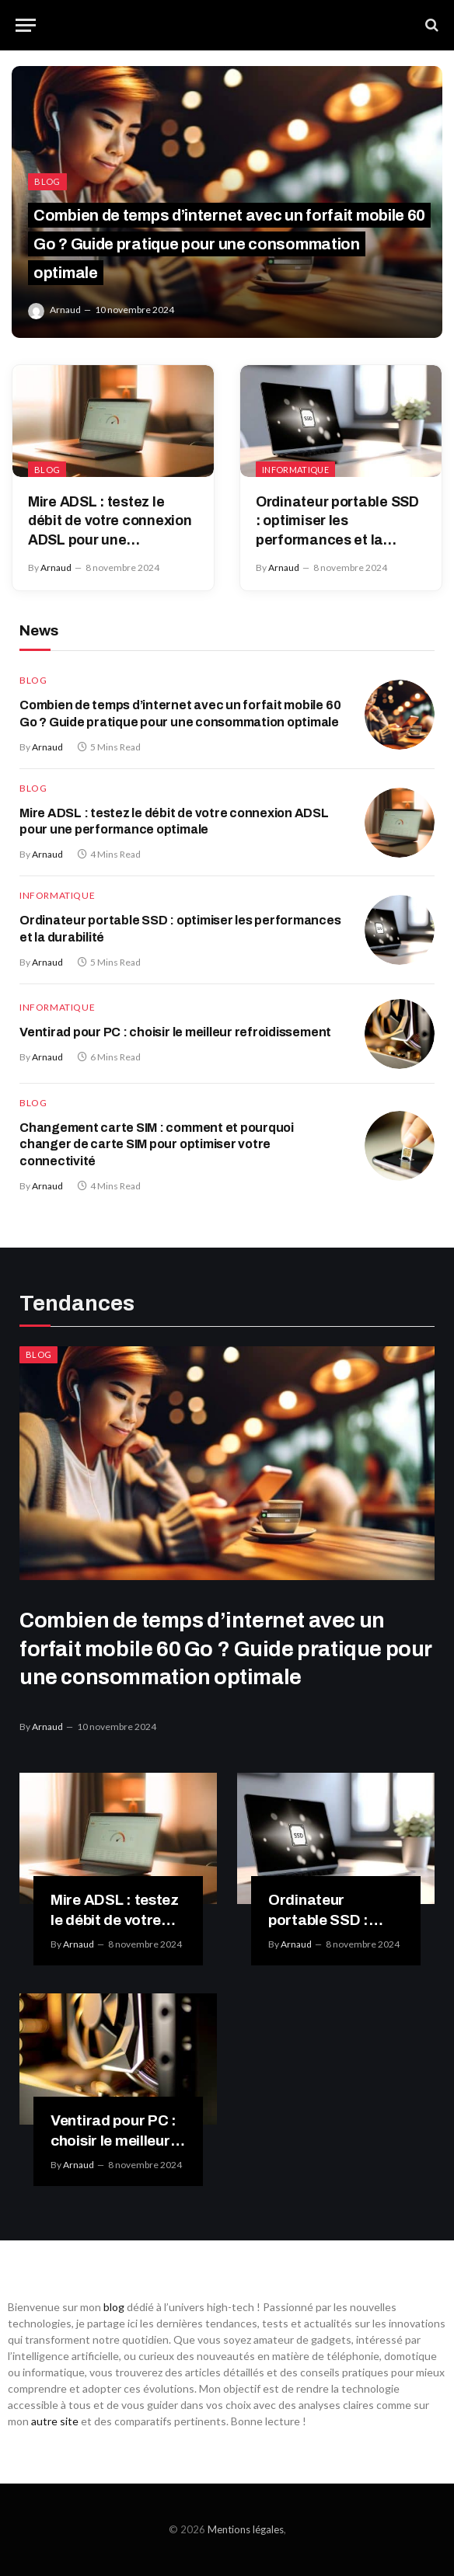  I want to click on blog, so click(113, 2306).